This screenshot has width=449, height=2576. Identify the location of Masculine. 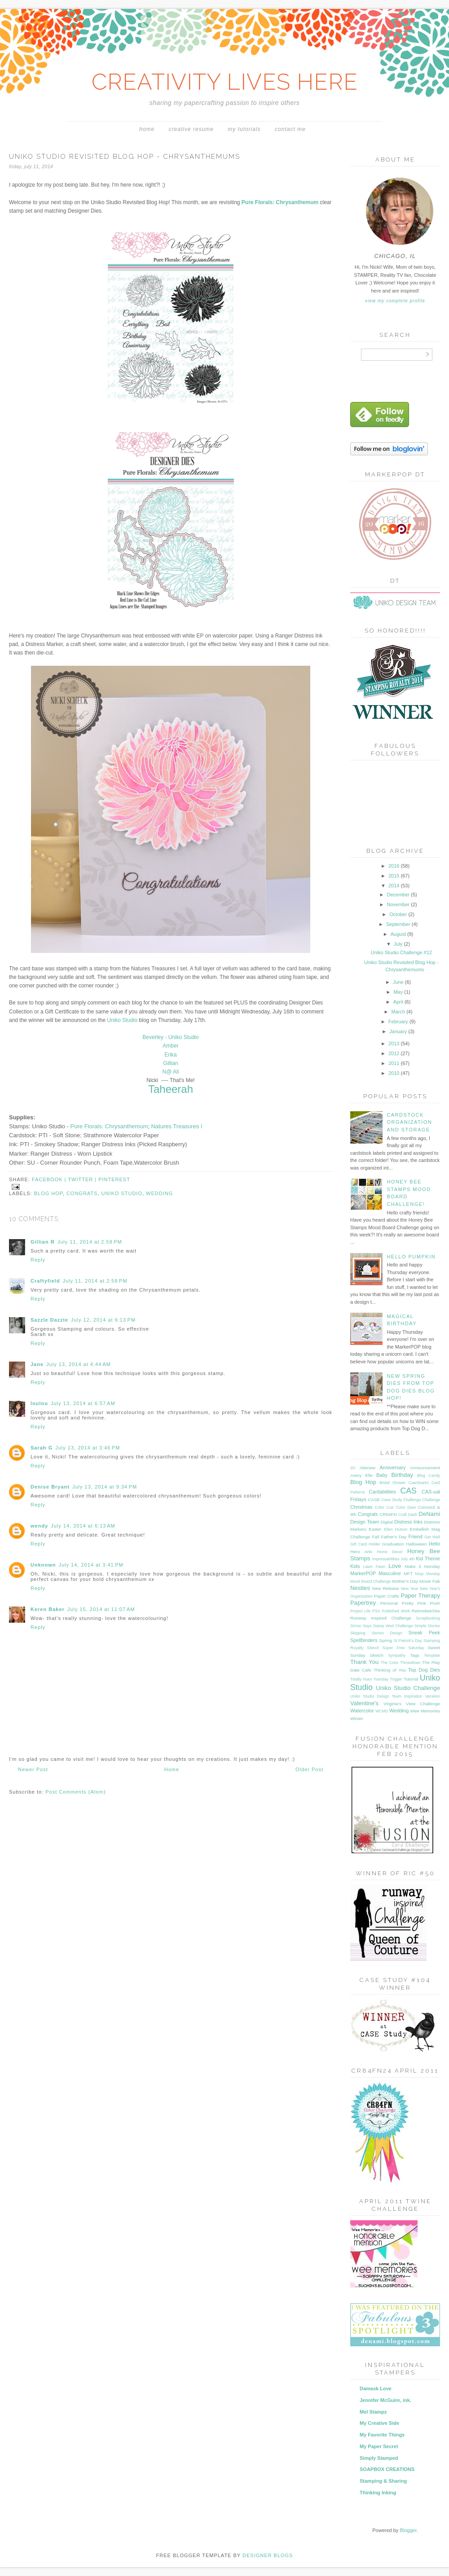
(390, 1573).